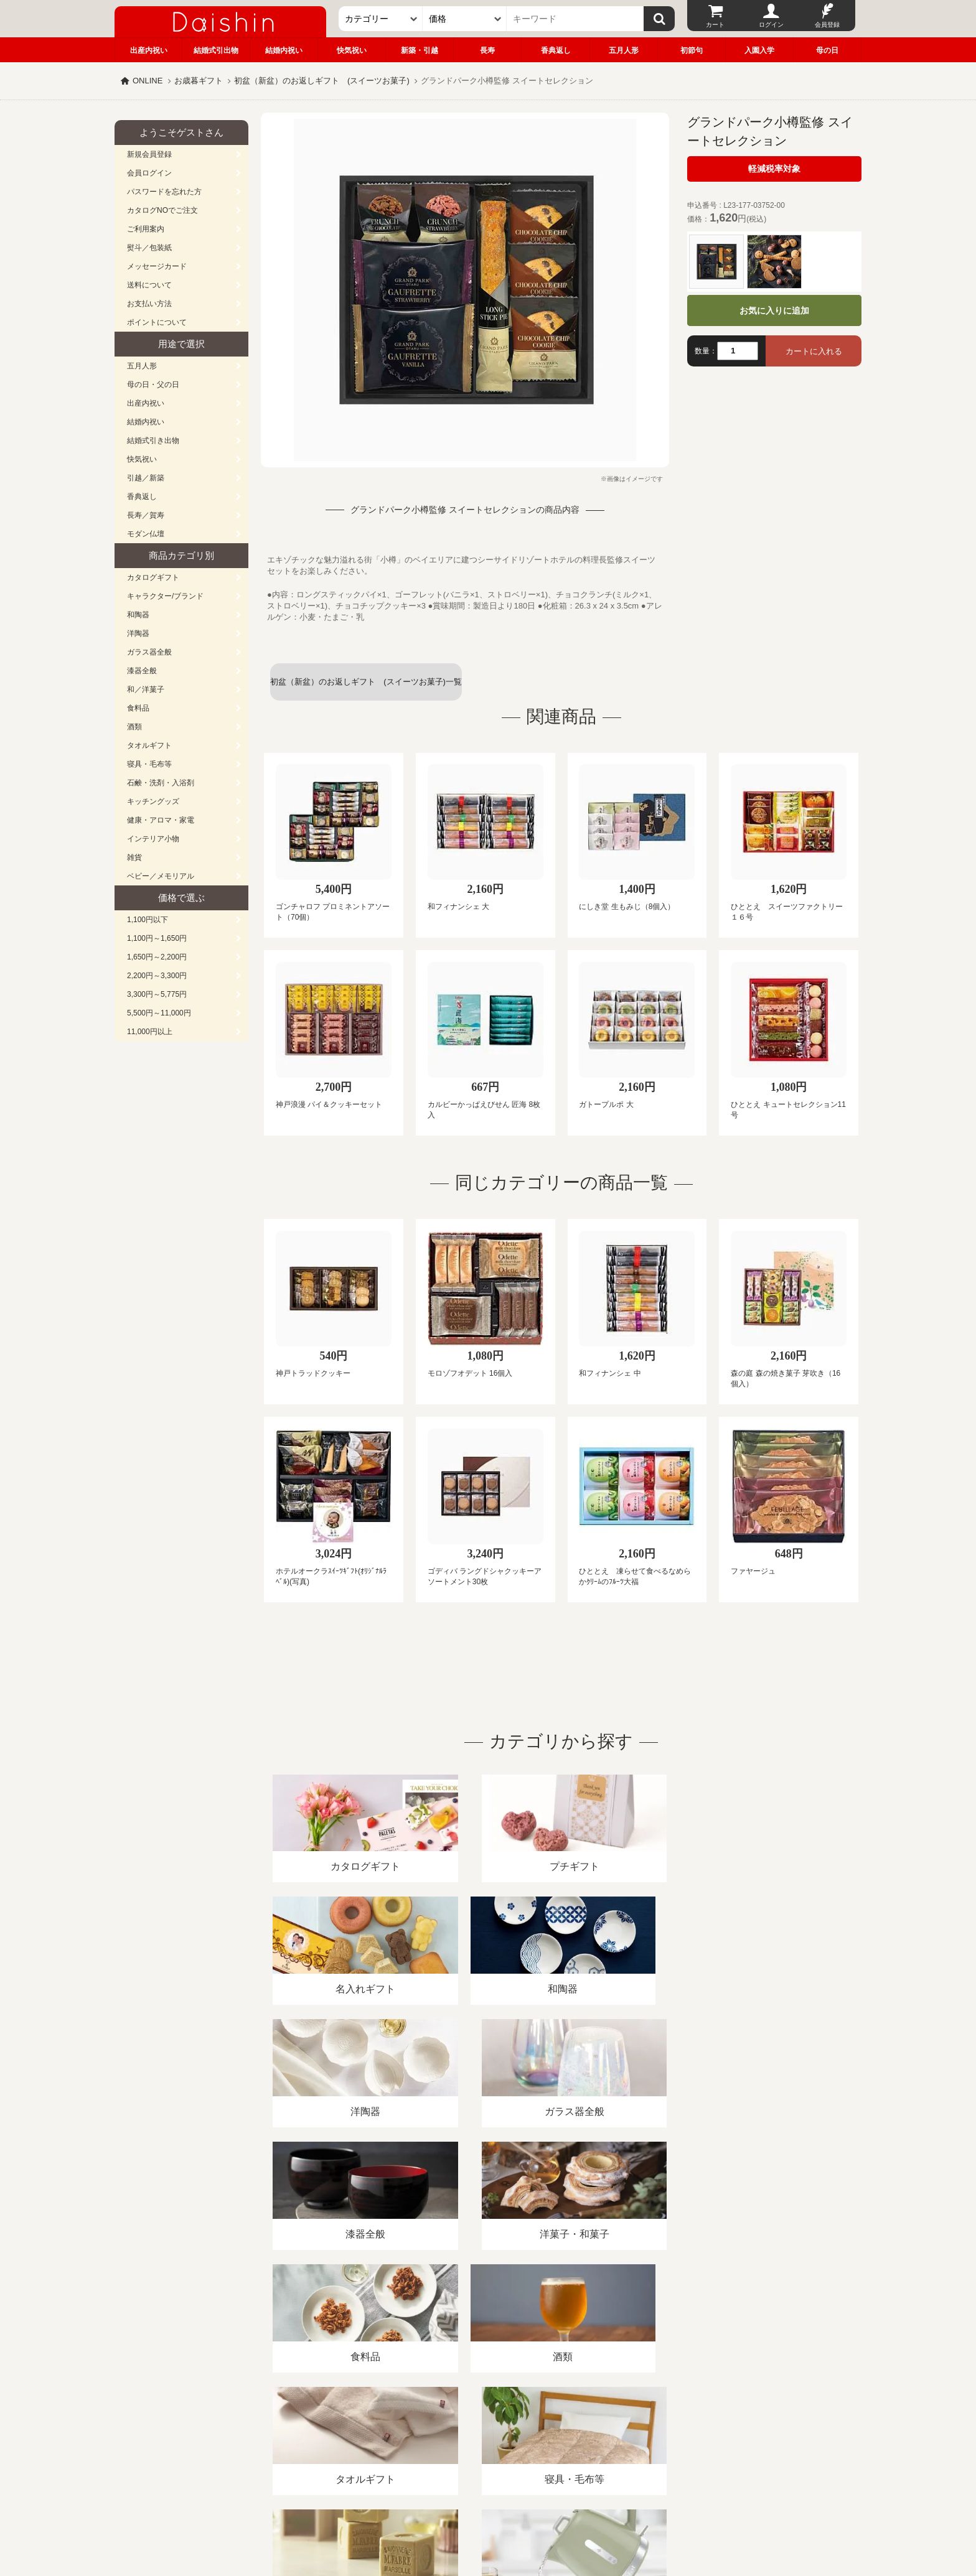 Image resolution: width=976 pixels, height=2576 pixels. I want to click on 健康・アロマ・家電, so click(160, 820).